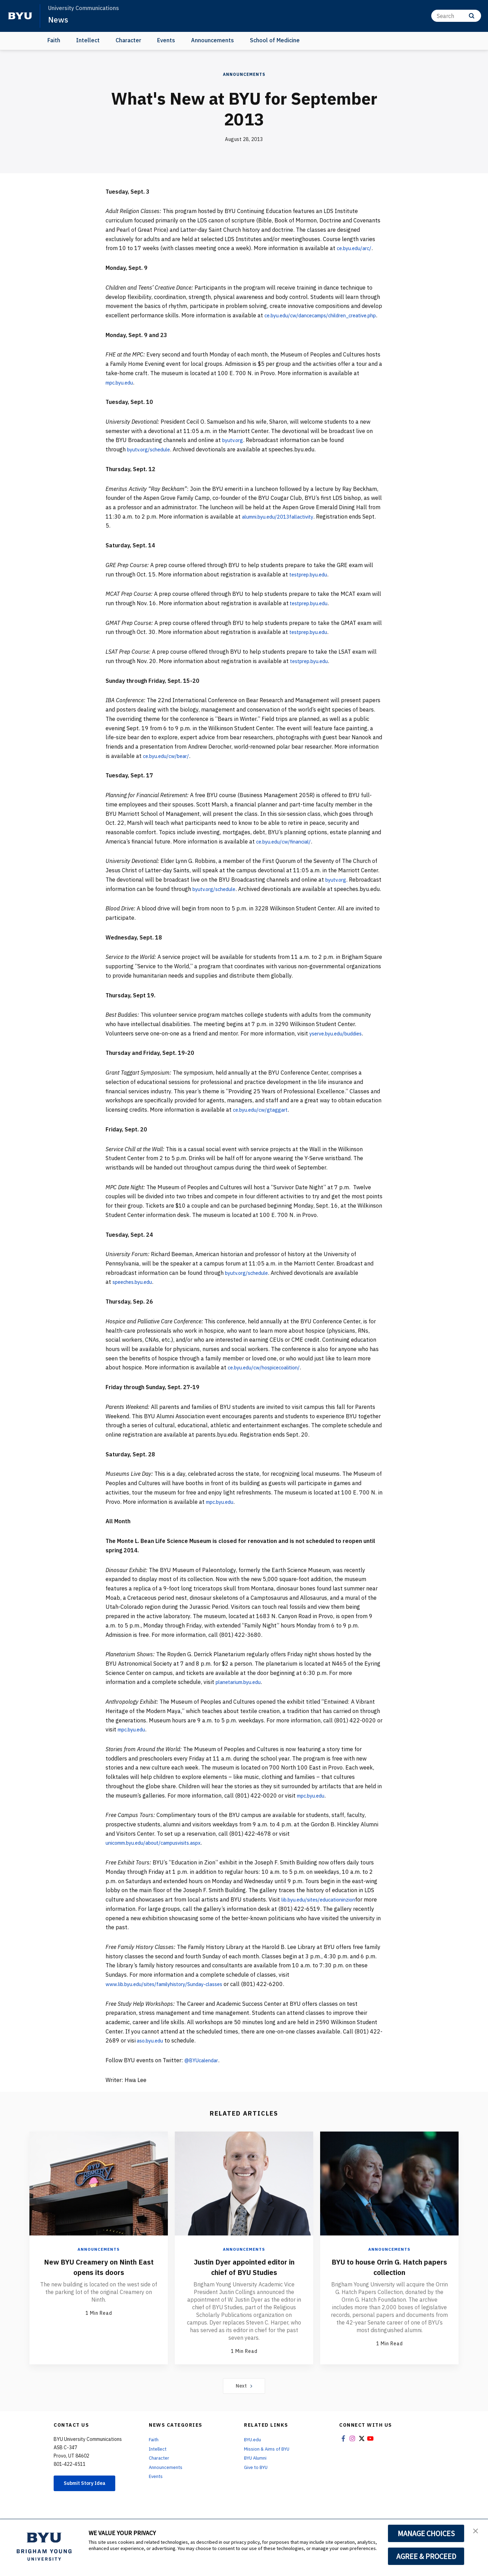 The height and width of the screenshot is (2576, 488). What do you see at coordinates (89, 2502) in the screenshot?
I see `Submit Story Idea` at bounding box center [89, 2502].